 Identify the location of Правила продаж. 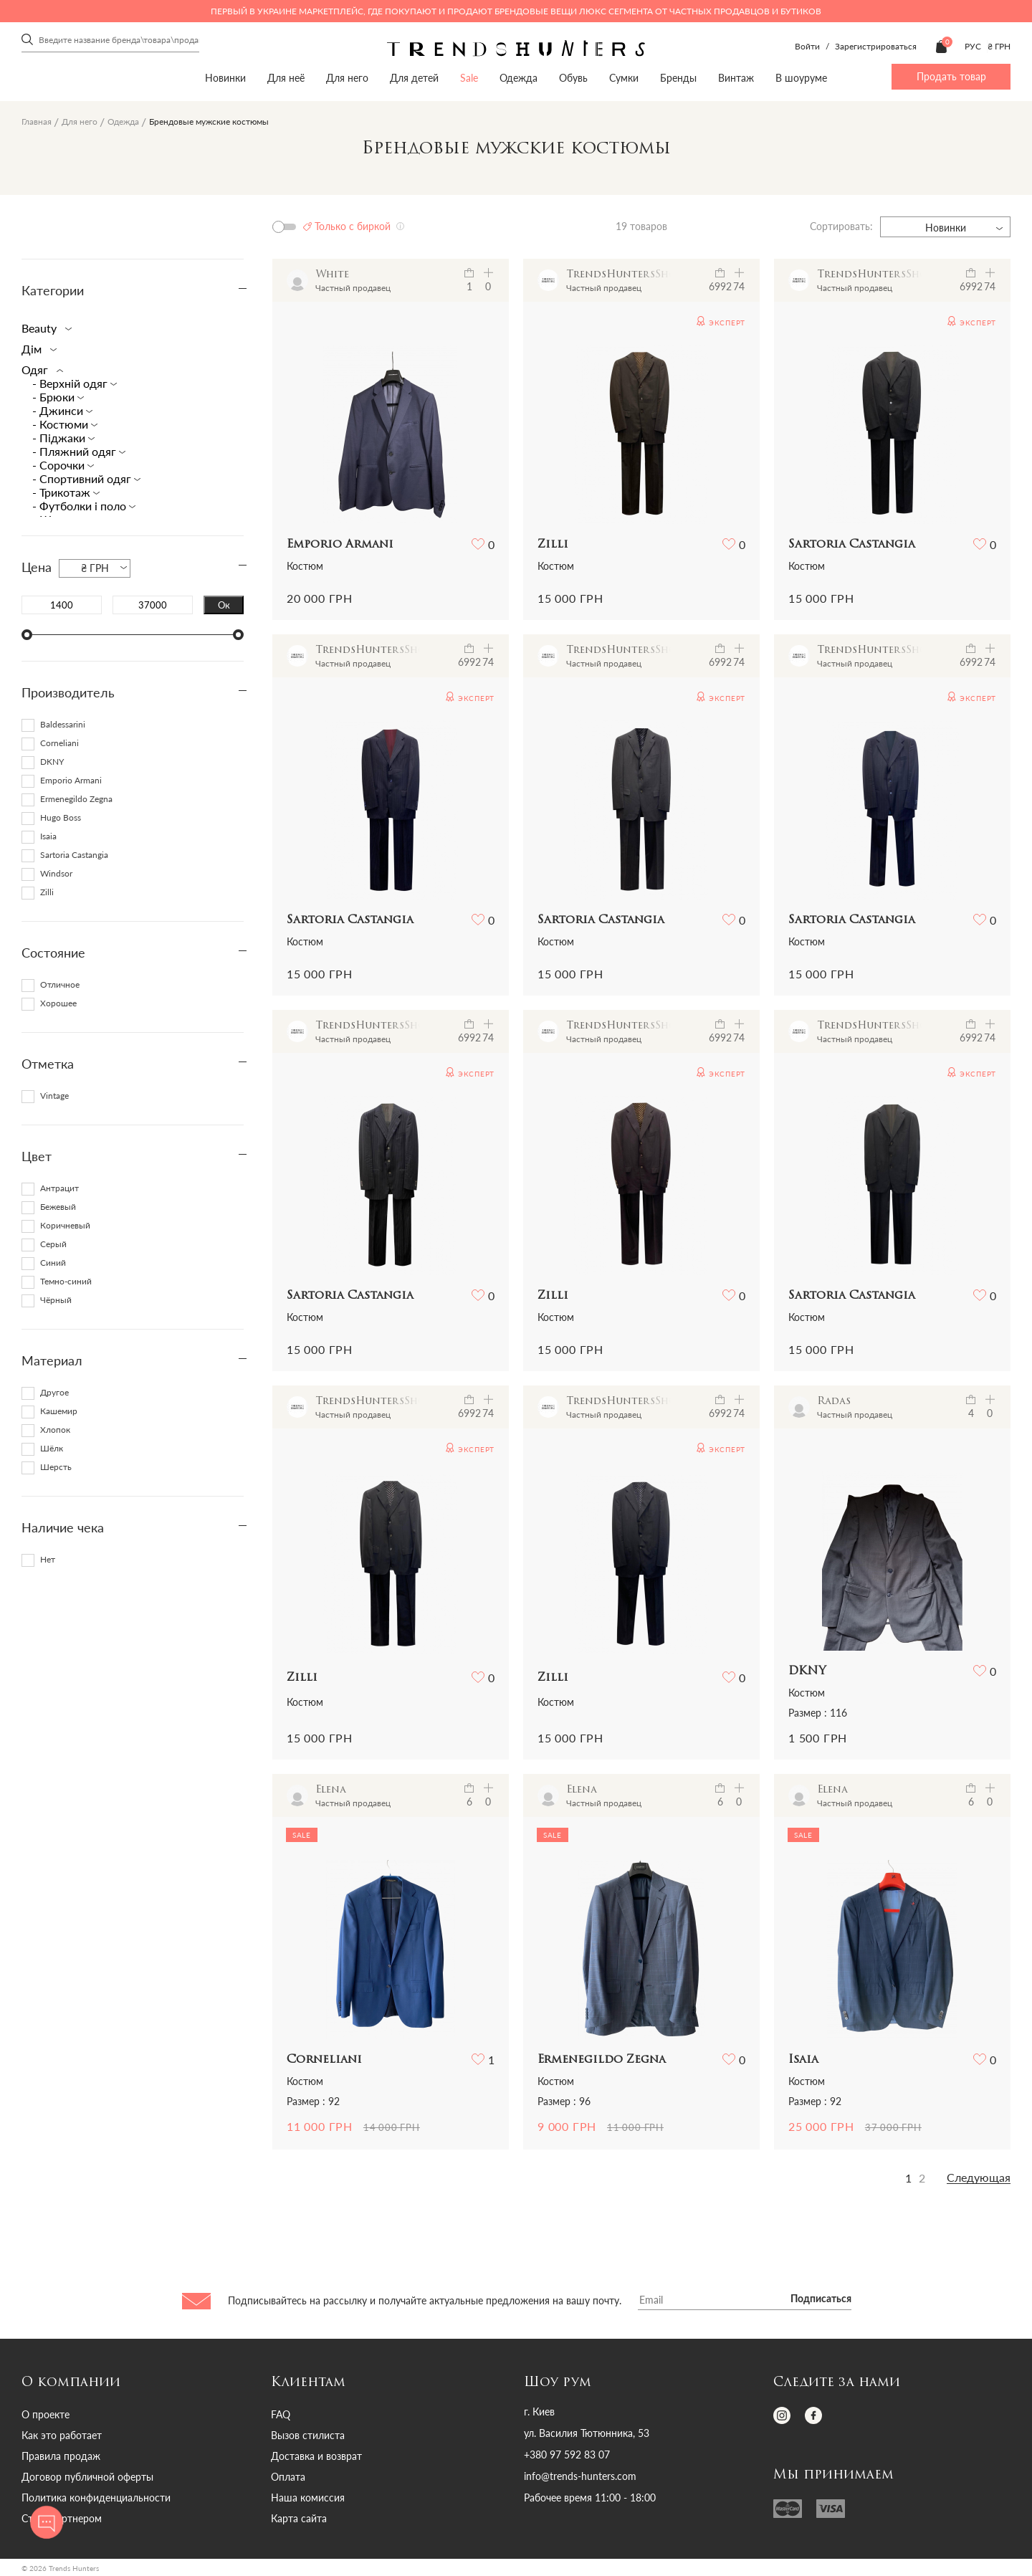
(61, 2456).